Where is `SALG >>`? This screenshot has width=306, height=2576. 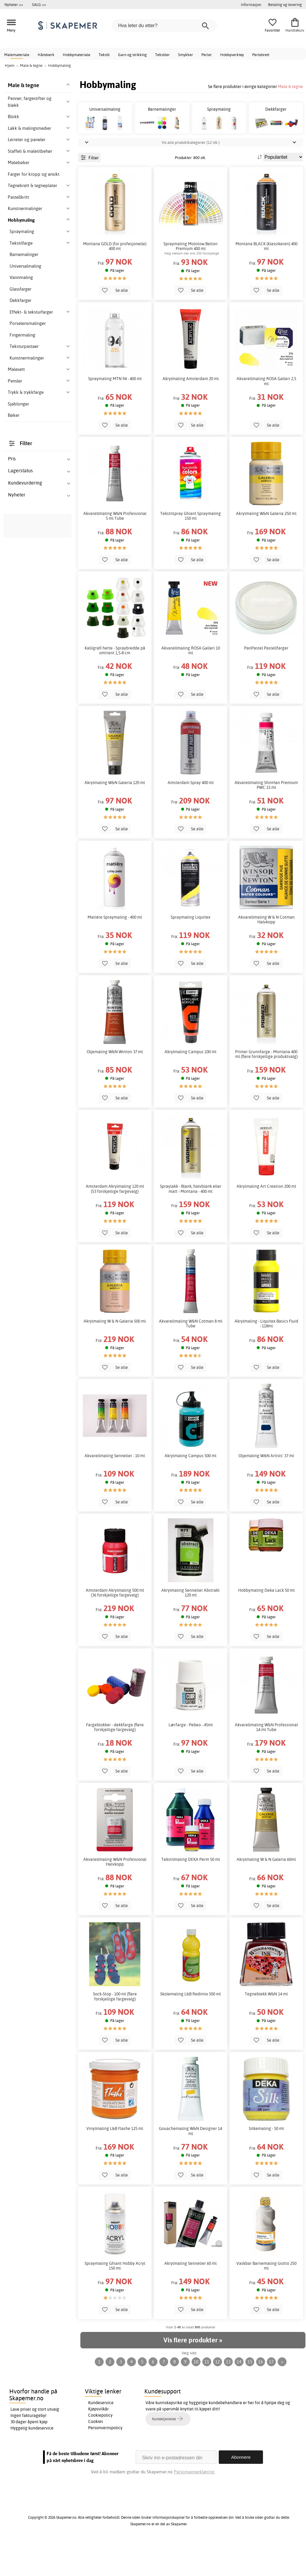
SALG >> is located at coordinates (39, 4).